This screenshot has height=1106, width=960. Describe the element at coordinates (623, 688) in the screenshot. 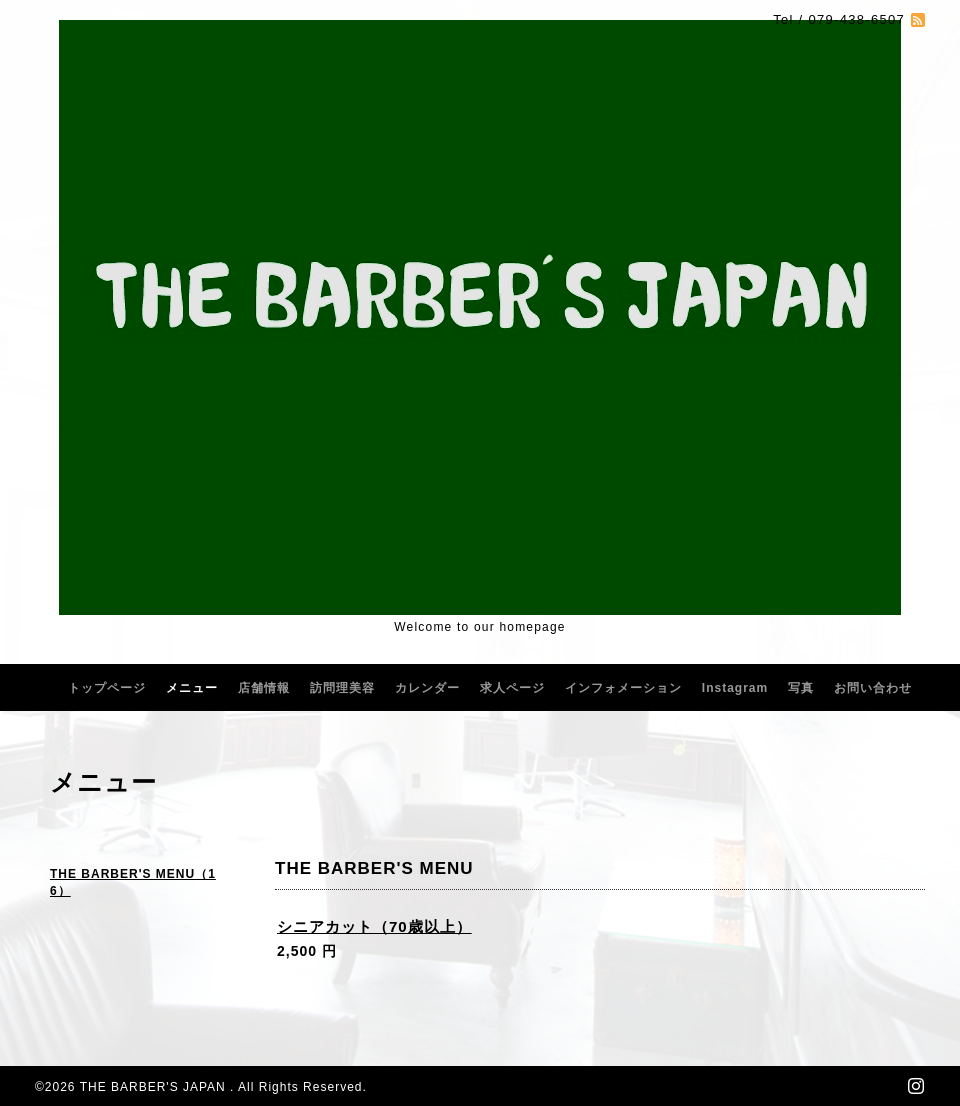

I see `インフォメーション` at that location.